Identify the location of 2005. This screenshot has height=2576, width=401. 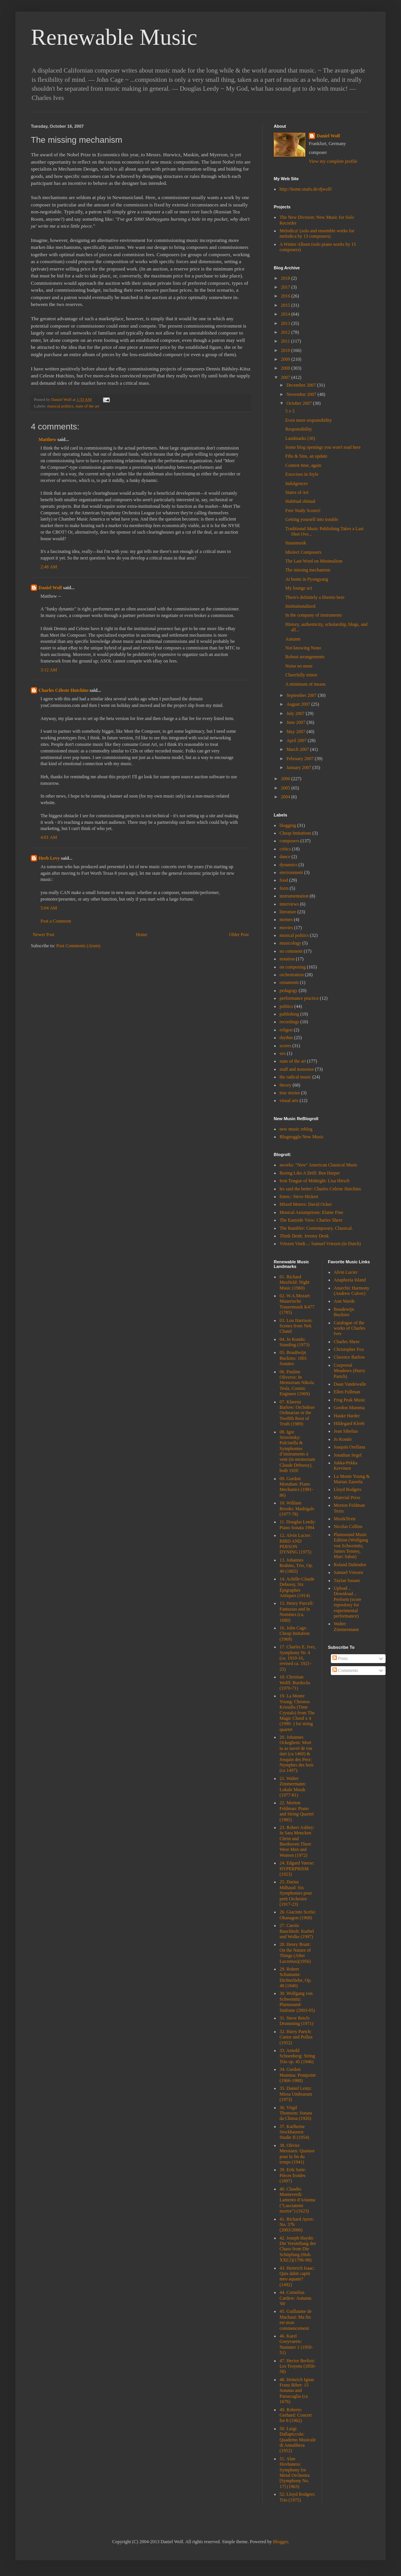
(286, 788).